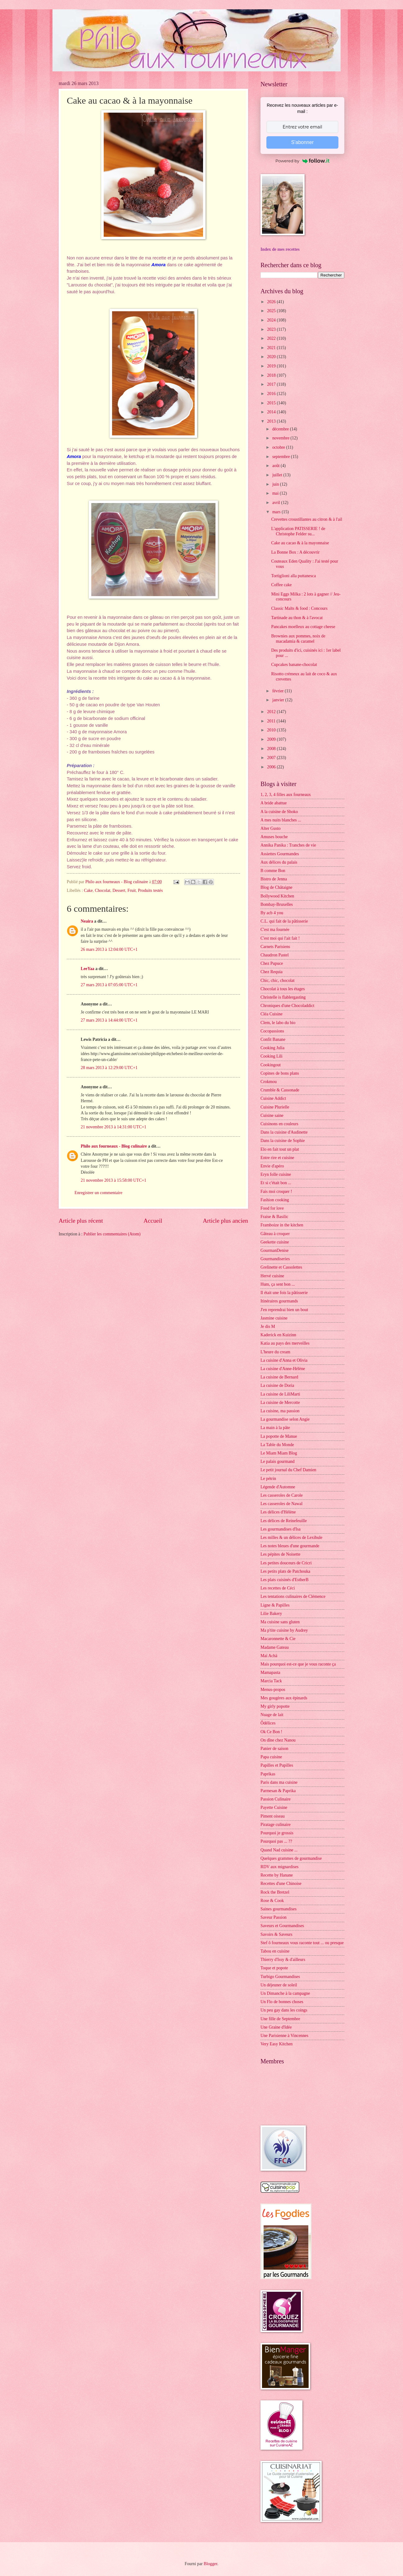 The image size is (403, 2576). Describe the element at coordinates (272, 1047) in the screenshot. I see `Cooking Julia` at that location.